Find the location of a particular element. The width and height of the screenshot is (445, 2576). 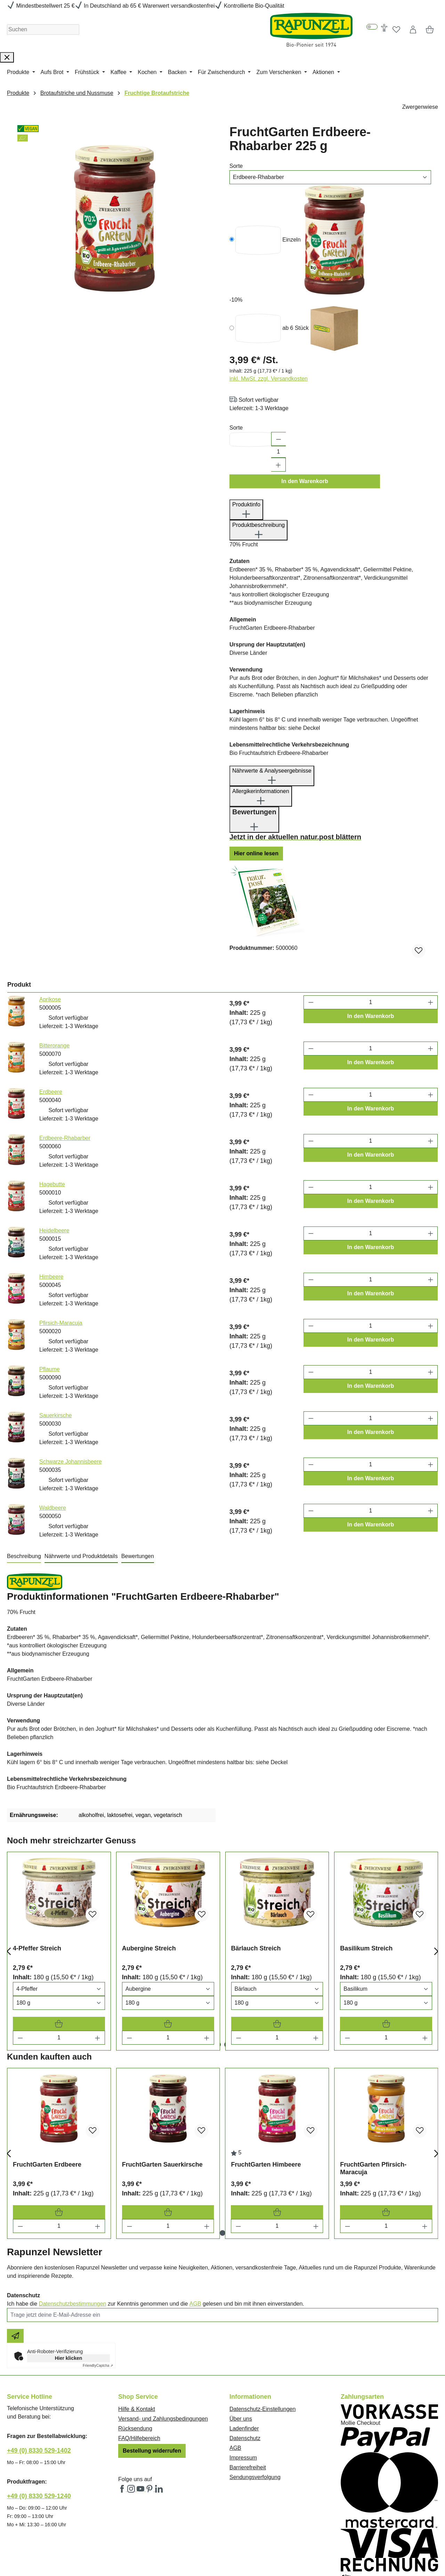

Bitterorange is located at coordinates (54, 973).